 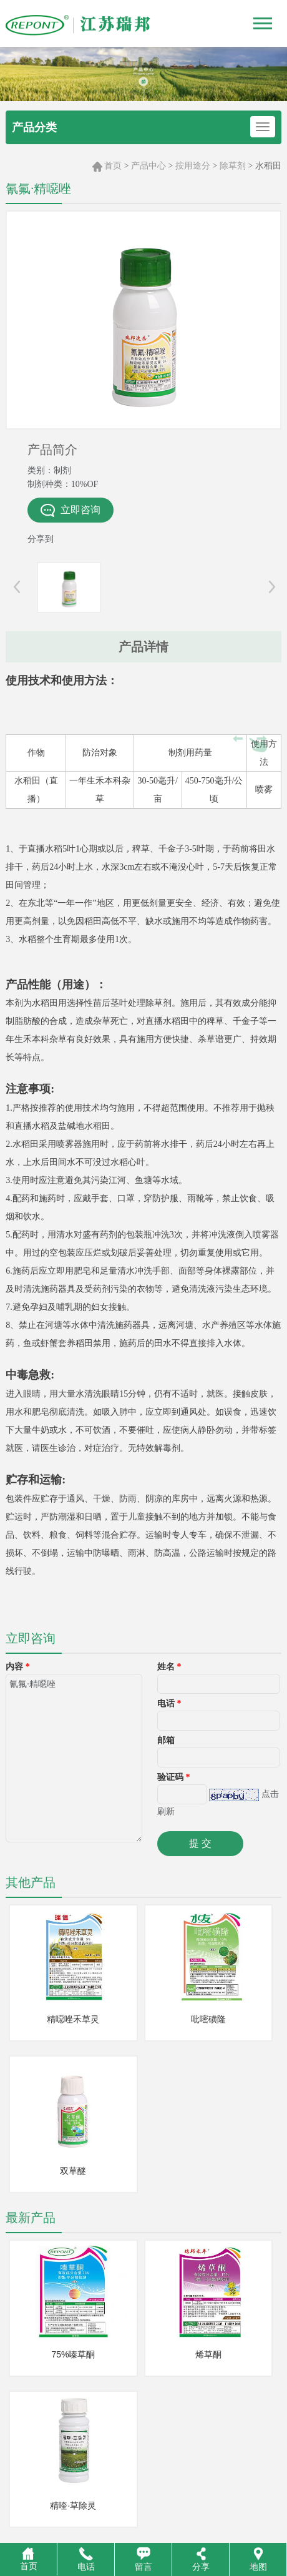 I want to click on 精噁唑禾草灵, so click(x=73, y=2019).